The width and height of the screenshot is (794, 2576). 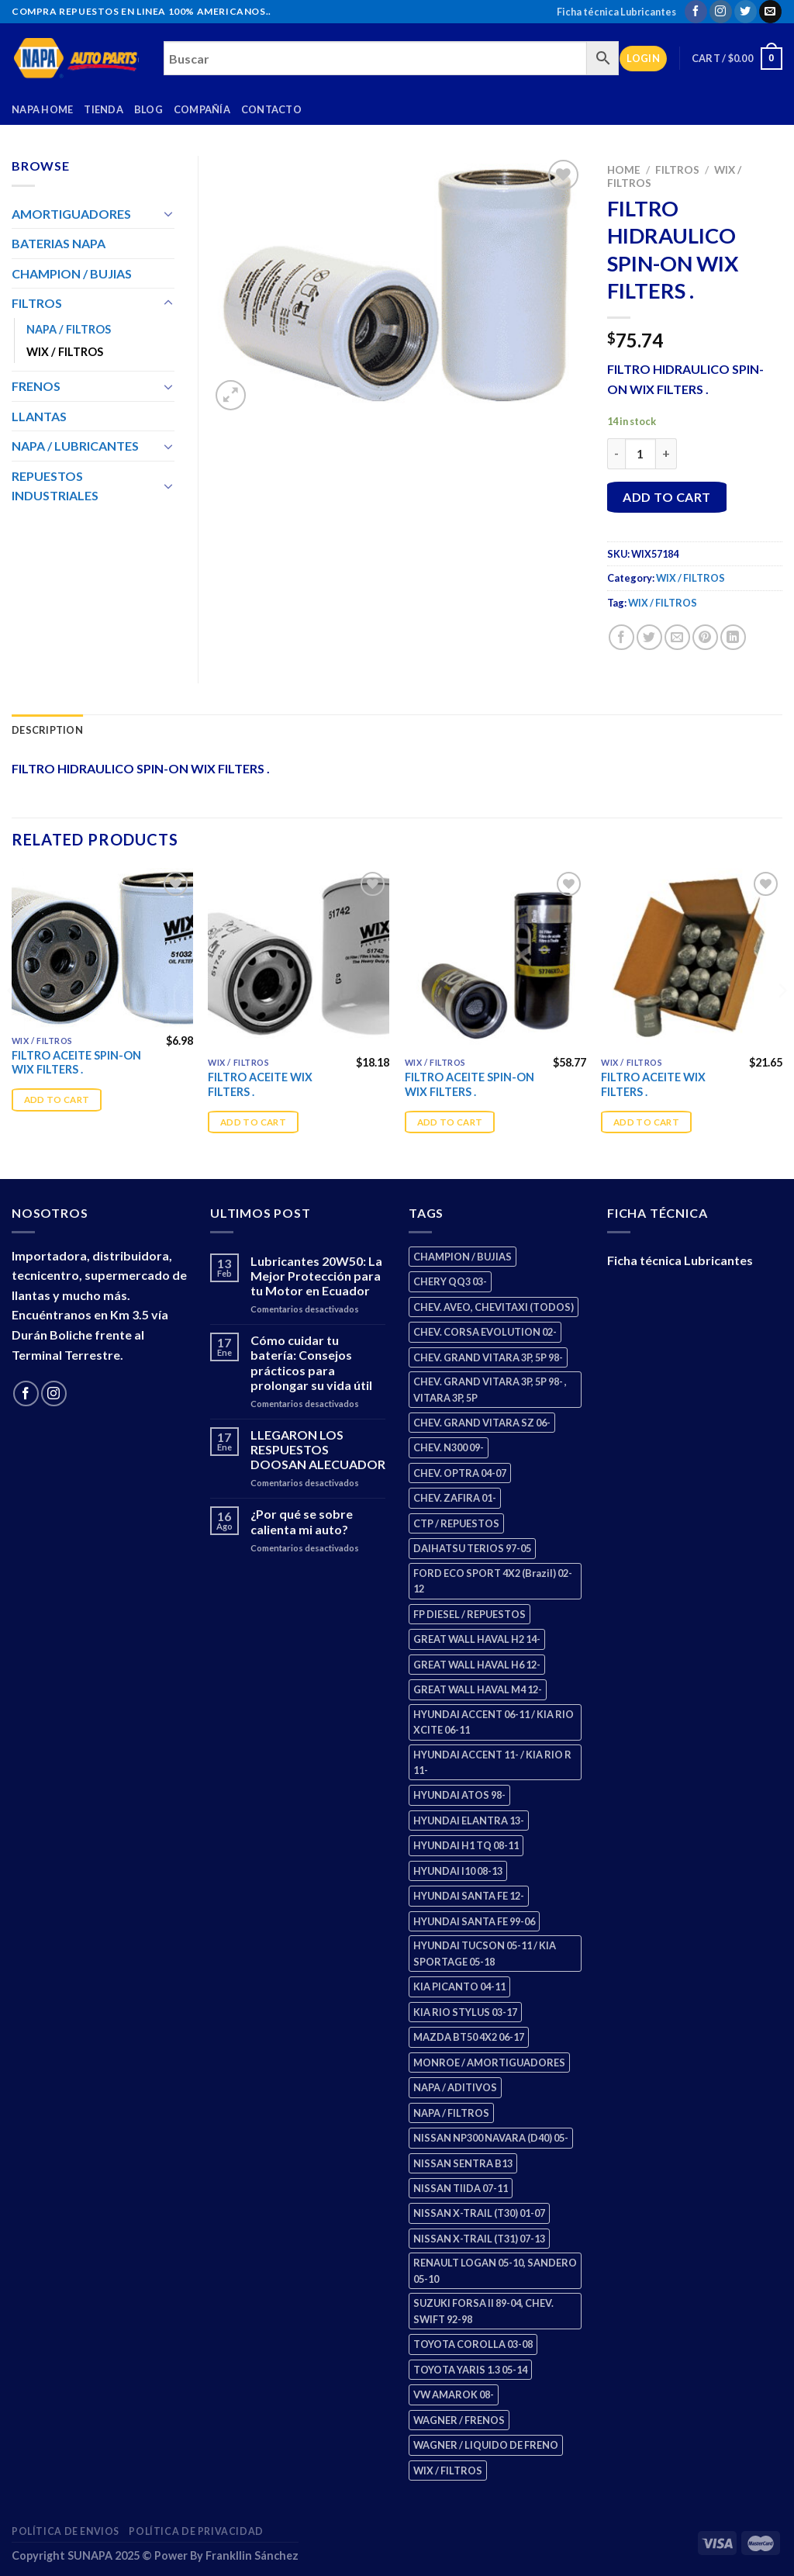 What do you see at coordinates (469, 1614) in the screenshot?
I see `FP DIESEL / REPUESTOS [FP DIESEL / REPUESTOS (176 products)]` at bounding box center [469, 1614].